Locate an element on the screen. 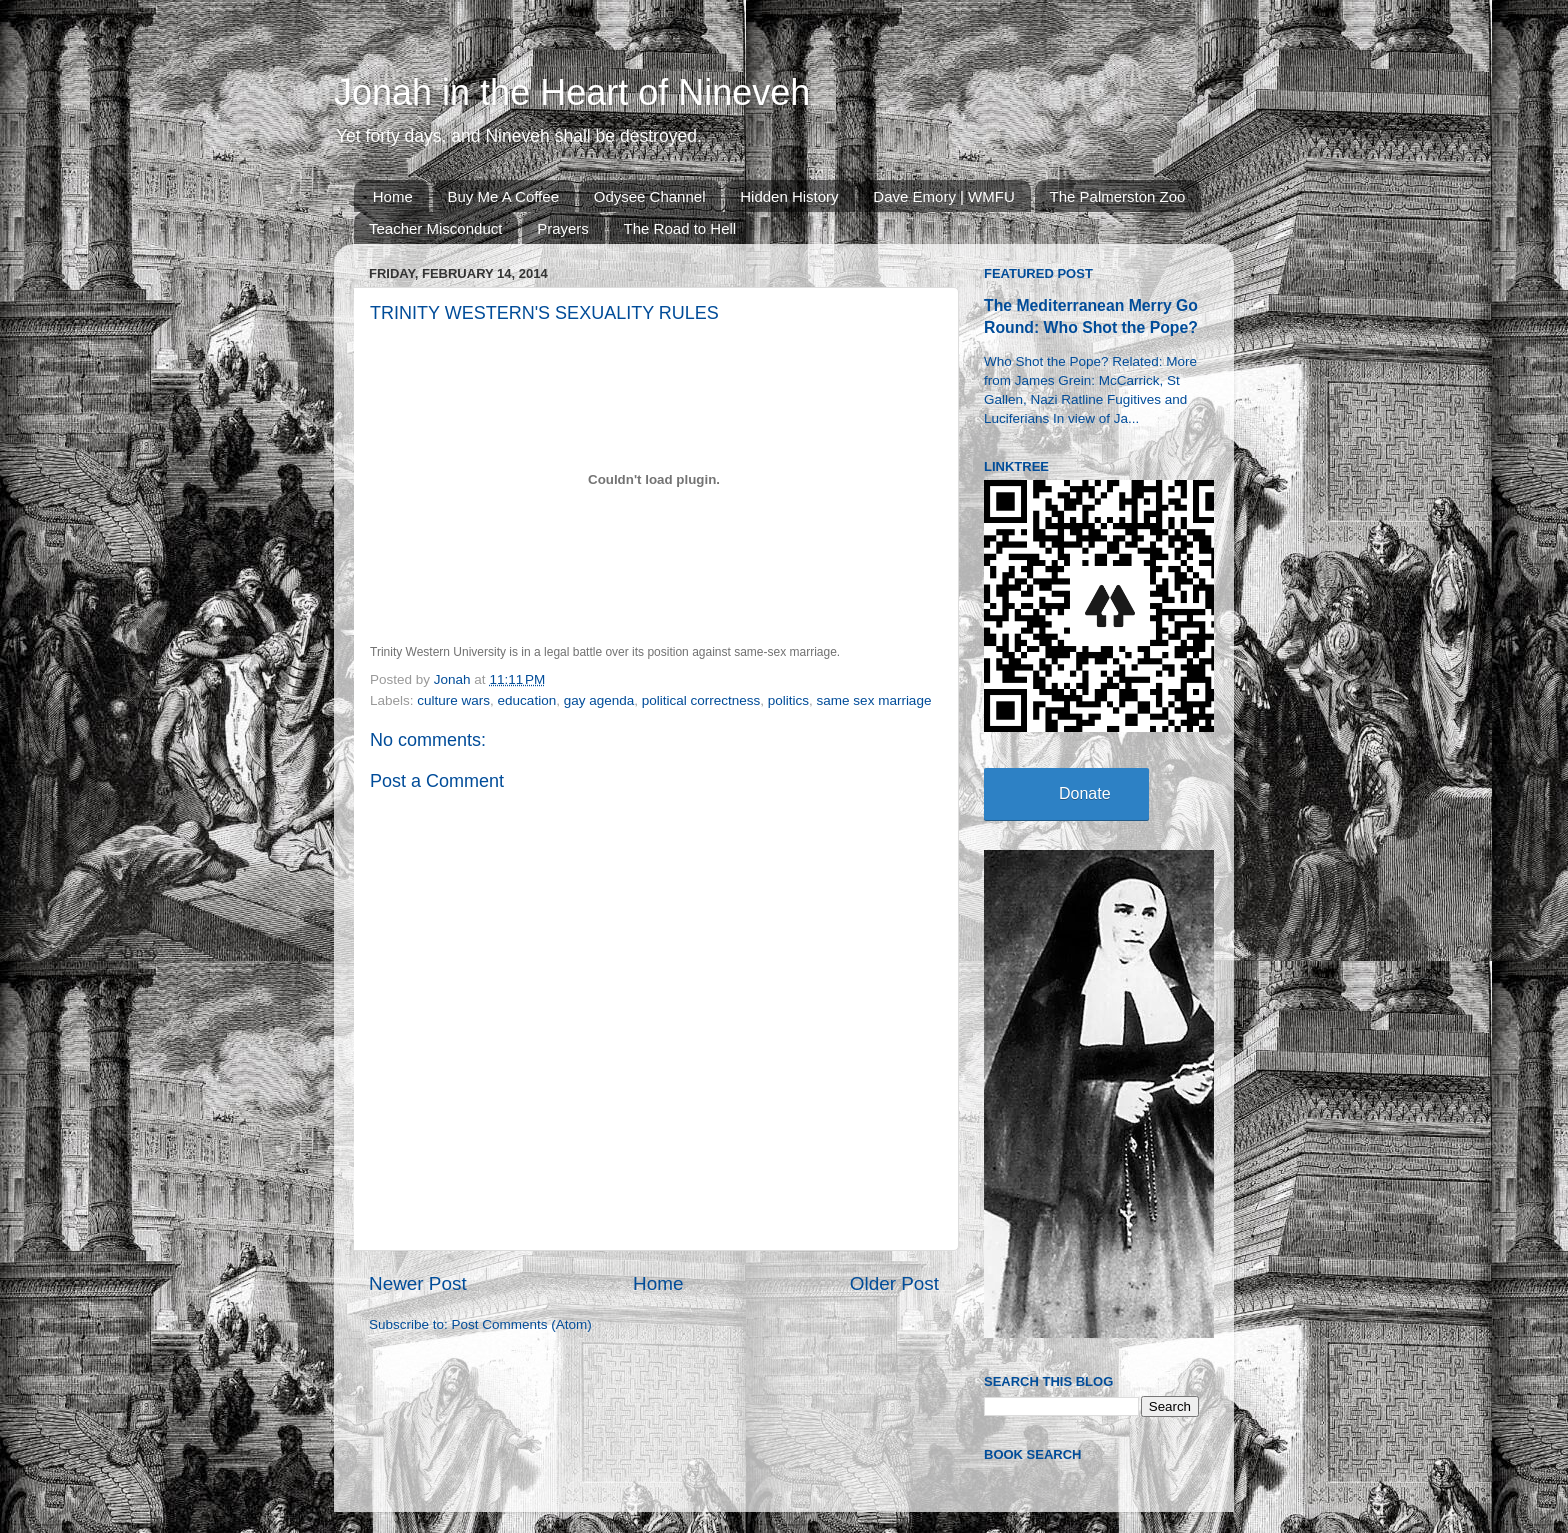  Prayers is located at coordinates (563, 228).